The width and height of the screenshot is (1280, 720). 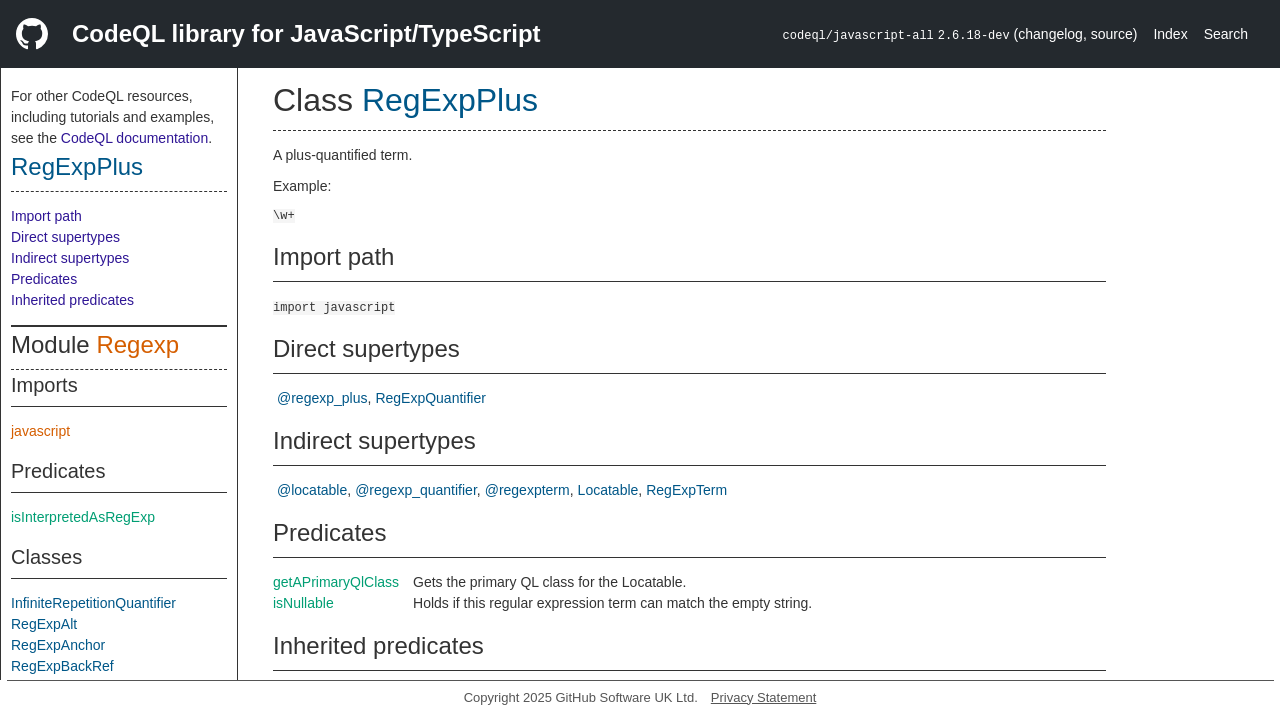 I want to click on @locatable, so click(x=312, y=490).